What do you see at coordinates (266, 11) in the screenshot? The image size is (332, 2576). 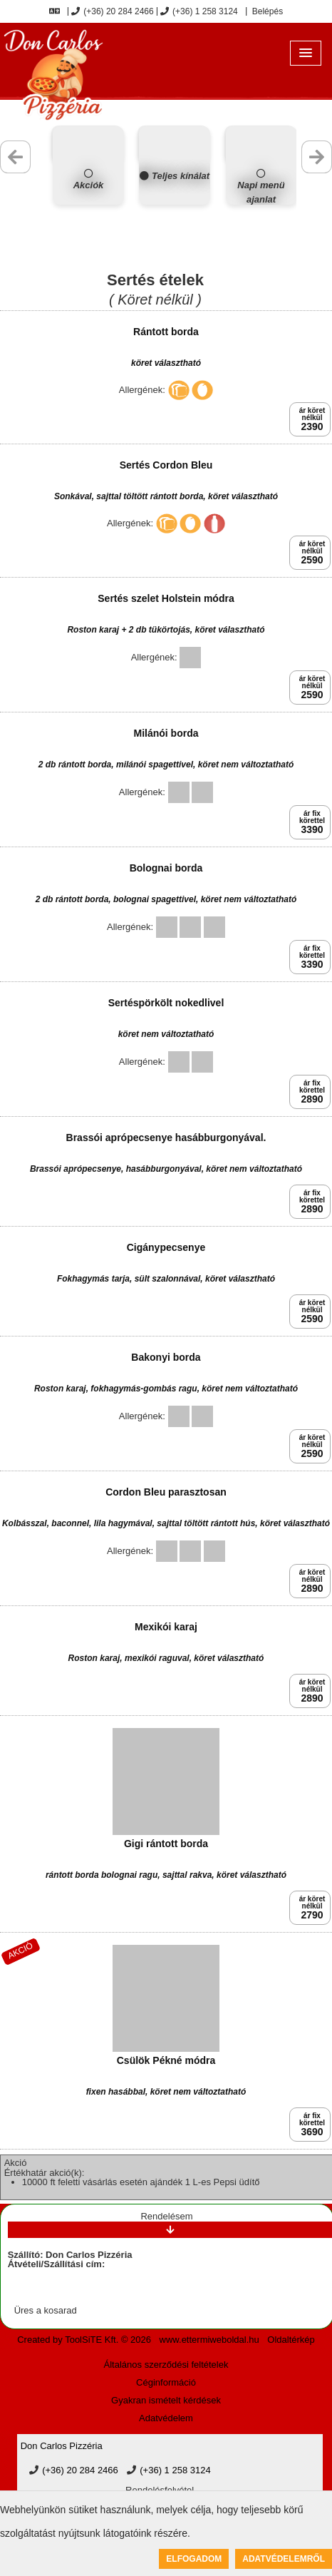 I see `Belépés` at bounding box center [266, 11].